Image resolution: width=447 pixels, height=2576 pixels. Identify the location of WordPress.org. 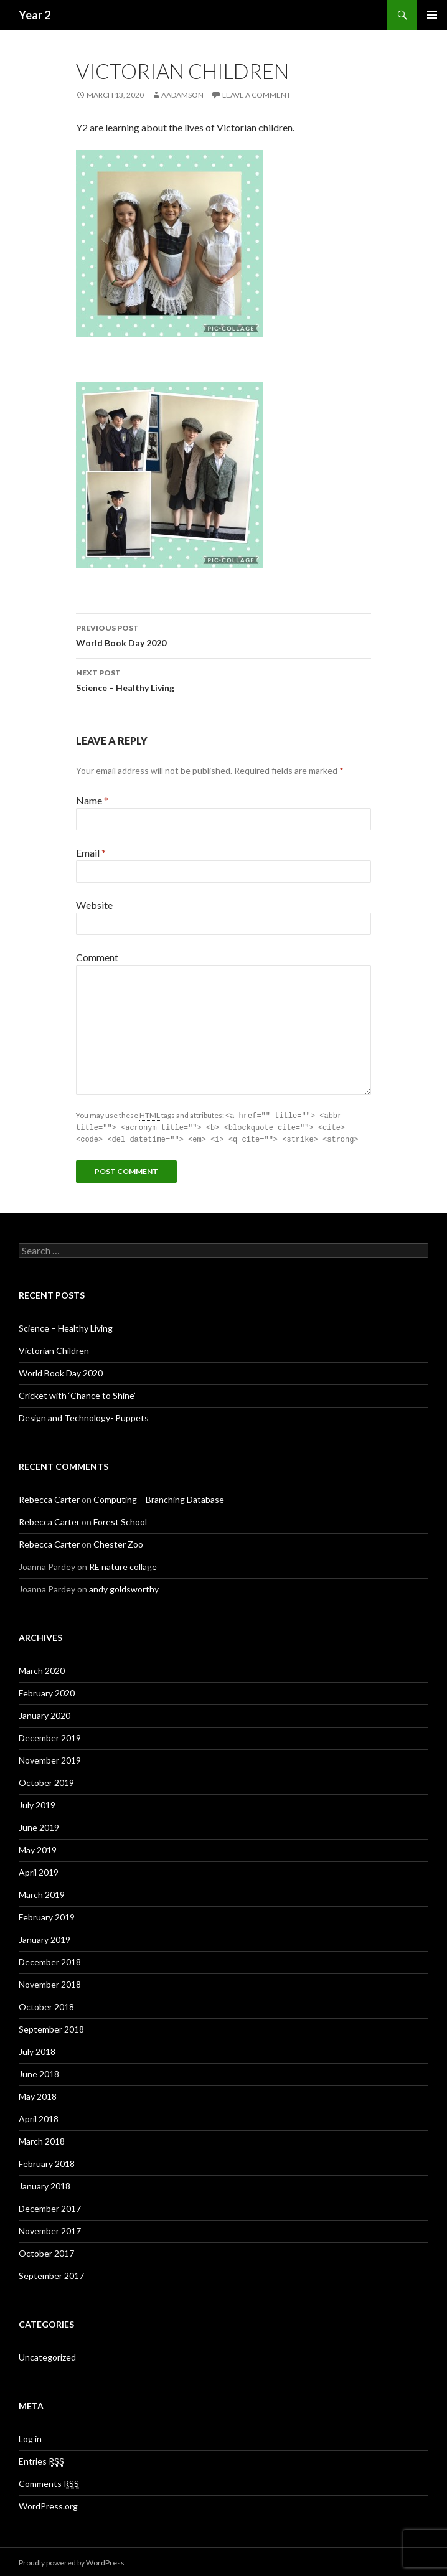
(48, 2504).